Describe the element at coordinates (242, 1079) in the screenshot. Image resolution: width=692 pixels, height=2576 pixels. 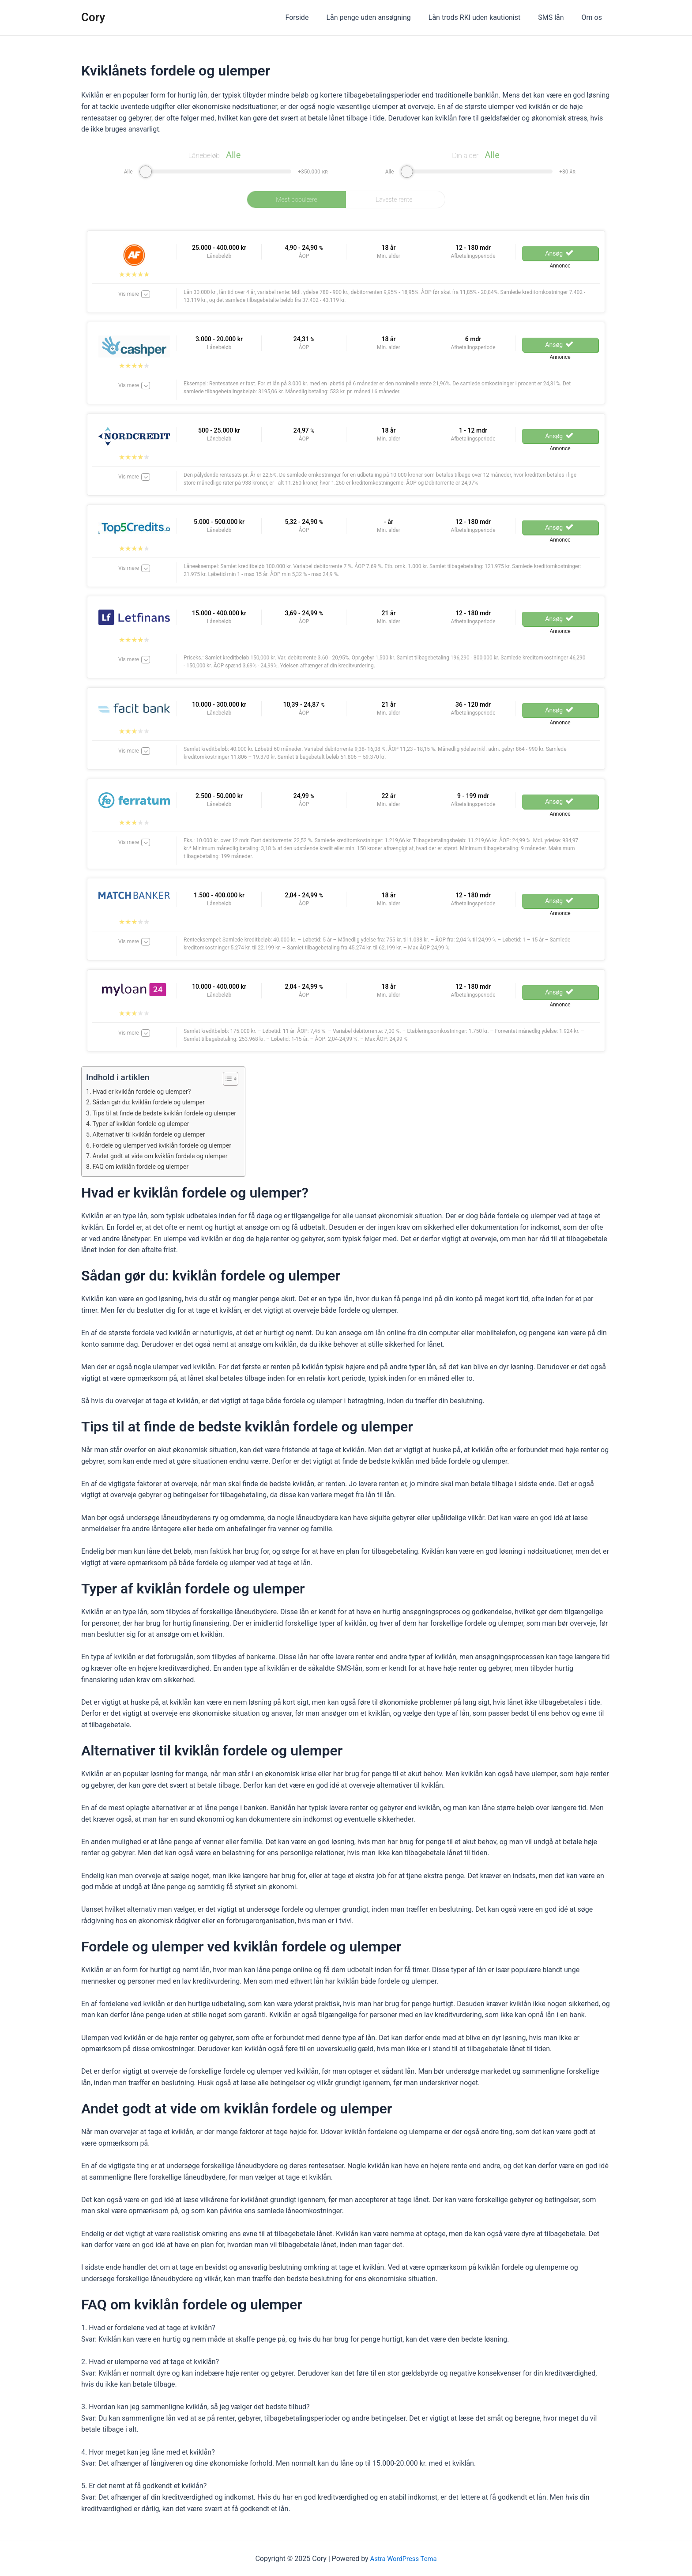
I see `[Table of Content]` at that location.